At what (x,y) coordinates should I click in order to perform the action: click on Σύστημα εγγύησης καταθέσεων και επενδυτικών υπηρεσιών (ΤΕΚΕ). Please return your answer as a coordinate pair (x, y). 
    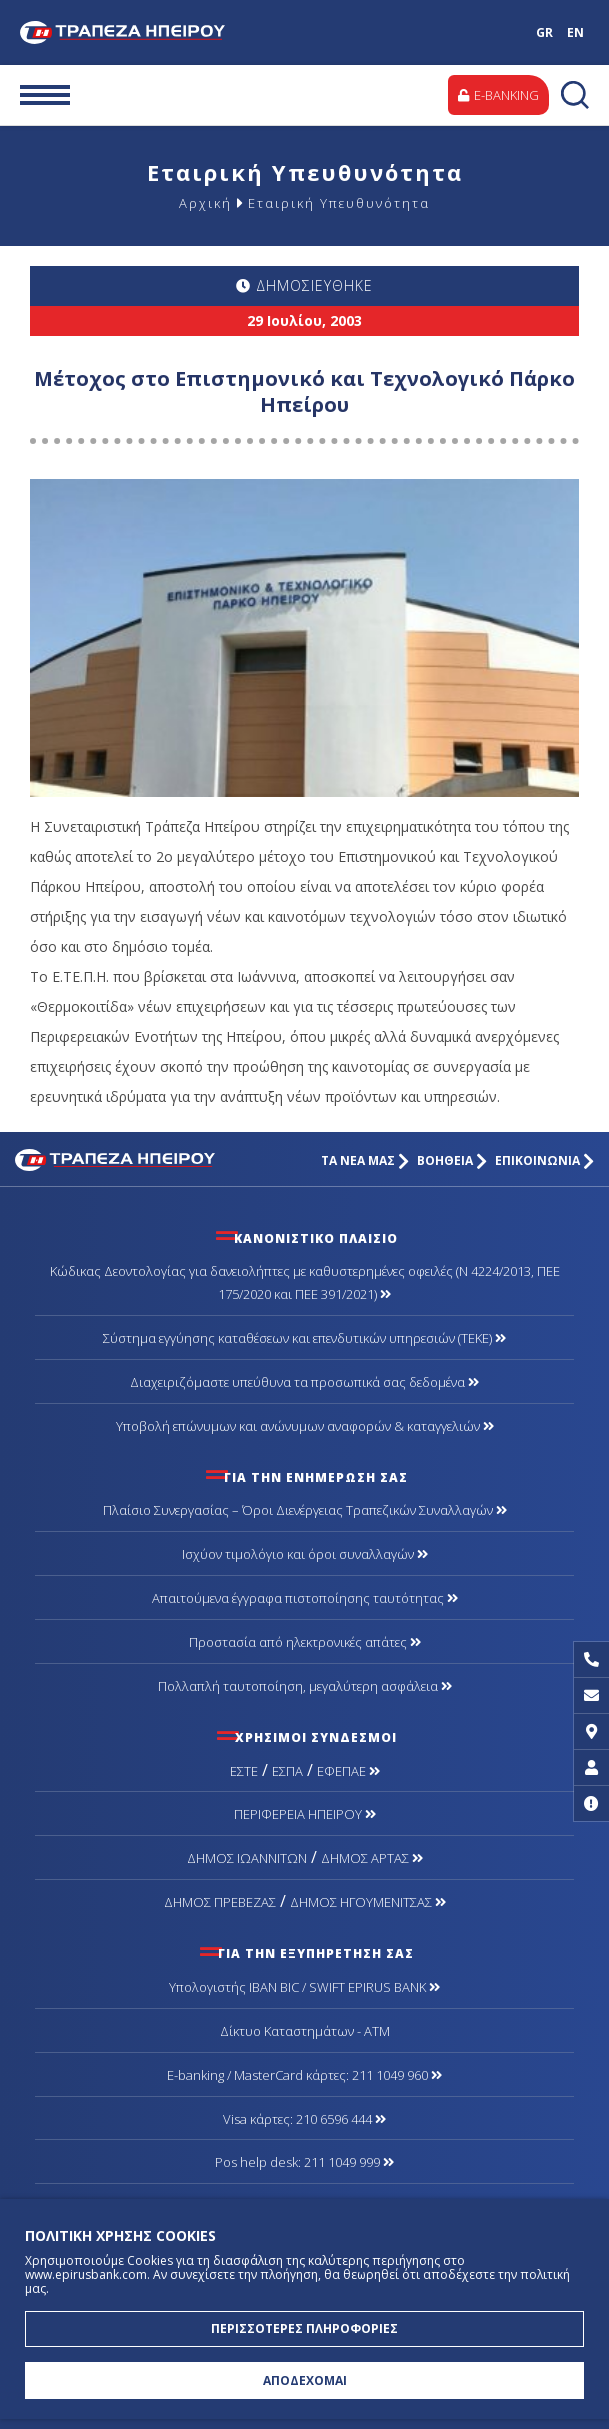
    Looking at the image, I should click on (304, 1338).